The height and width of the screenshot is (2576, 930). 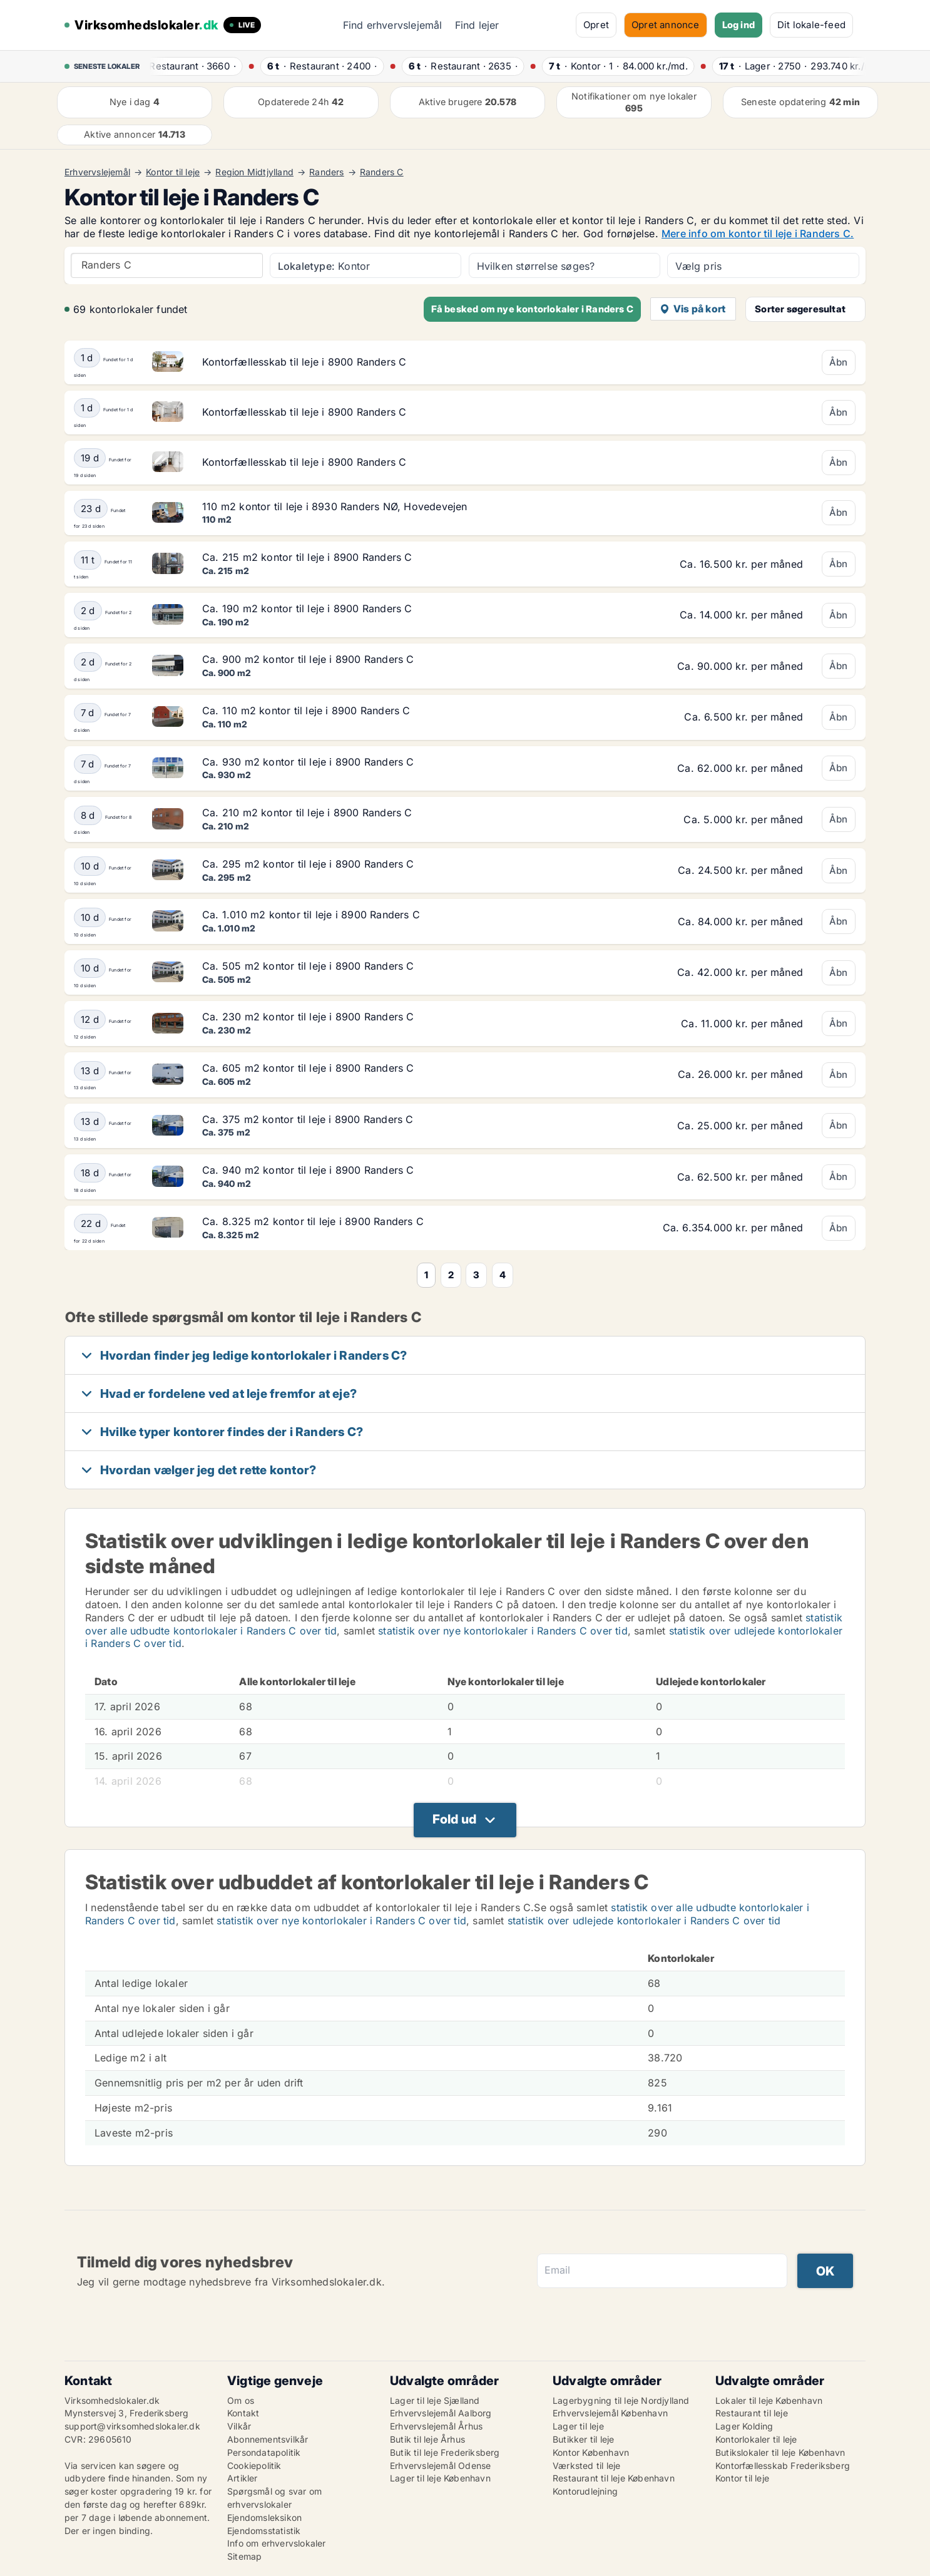 I want to click on Ca. 505 m2 kontor til leje i 8900 Randers C, so click(x=308, y=966).